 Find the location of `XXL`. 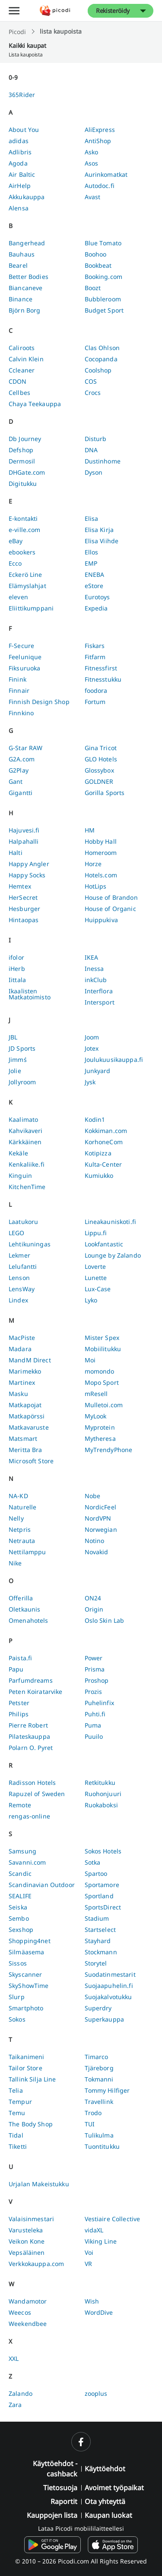

XXL is located at coordinates (14, 2358).